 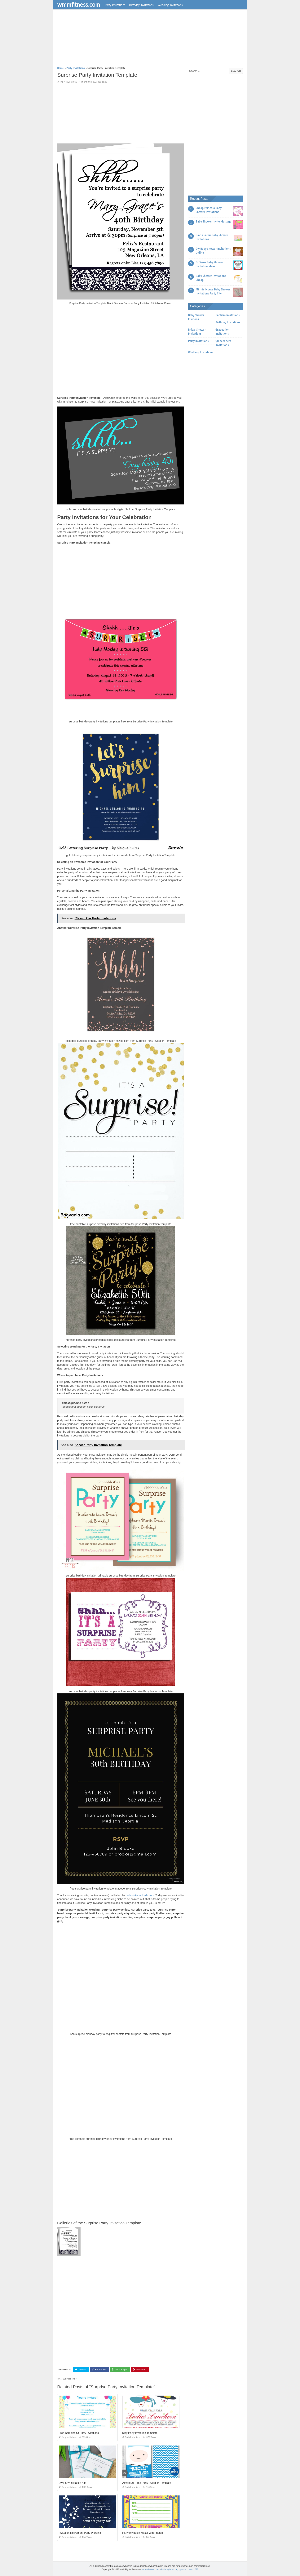 What do you see at coordinates (140, 1895) in the screenshot?
I see `melaniekannokada.com` at bounding box center [140, 1895].